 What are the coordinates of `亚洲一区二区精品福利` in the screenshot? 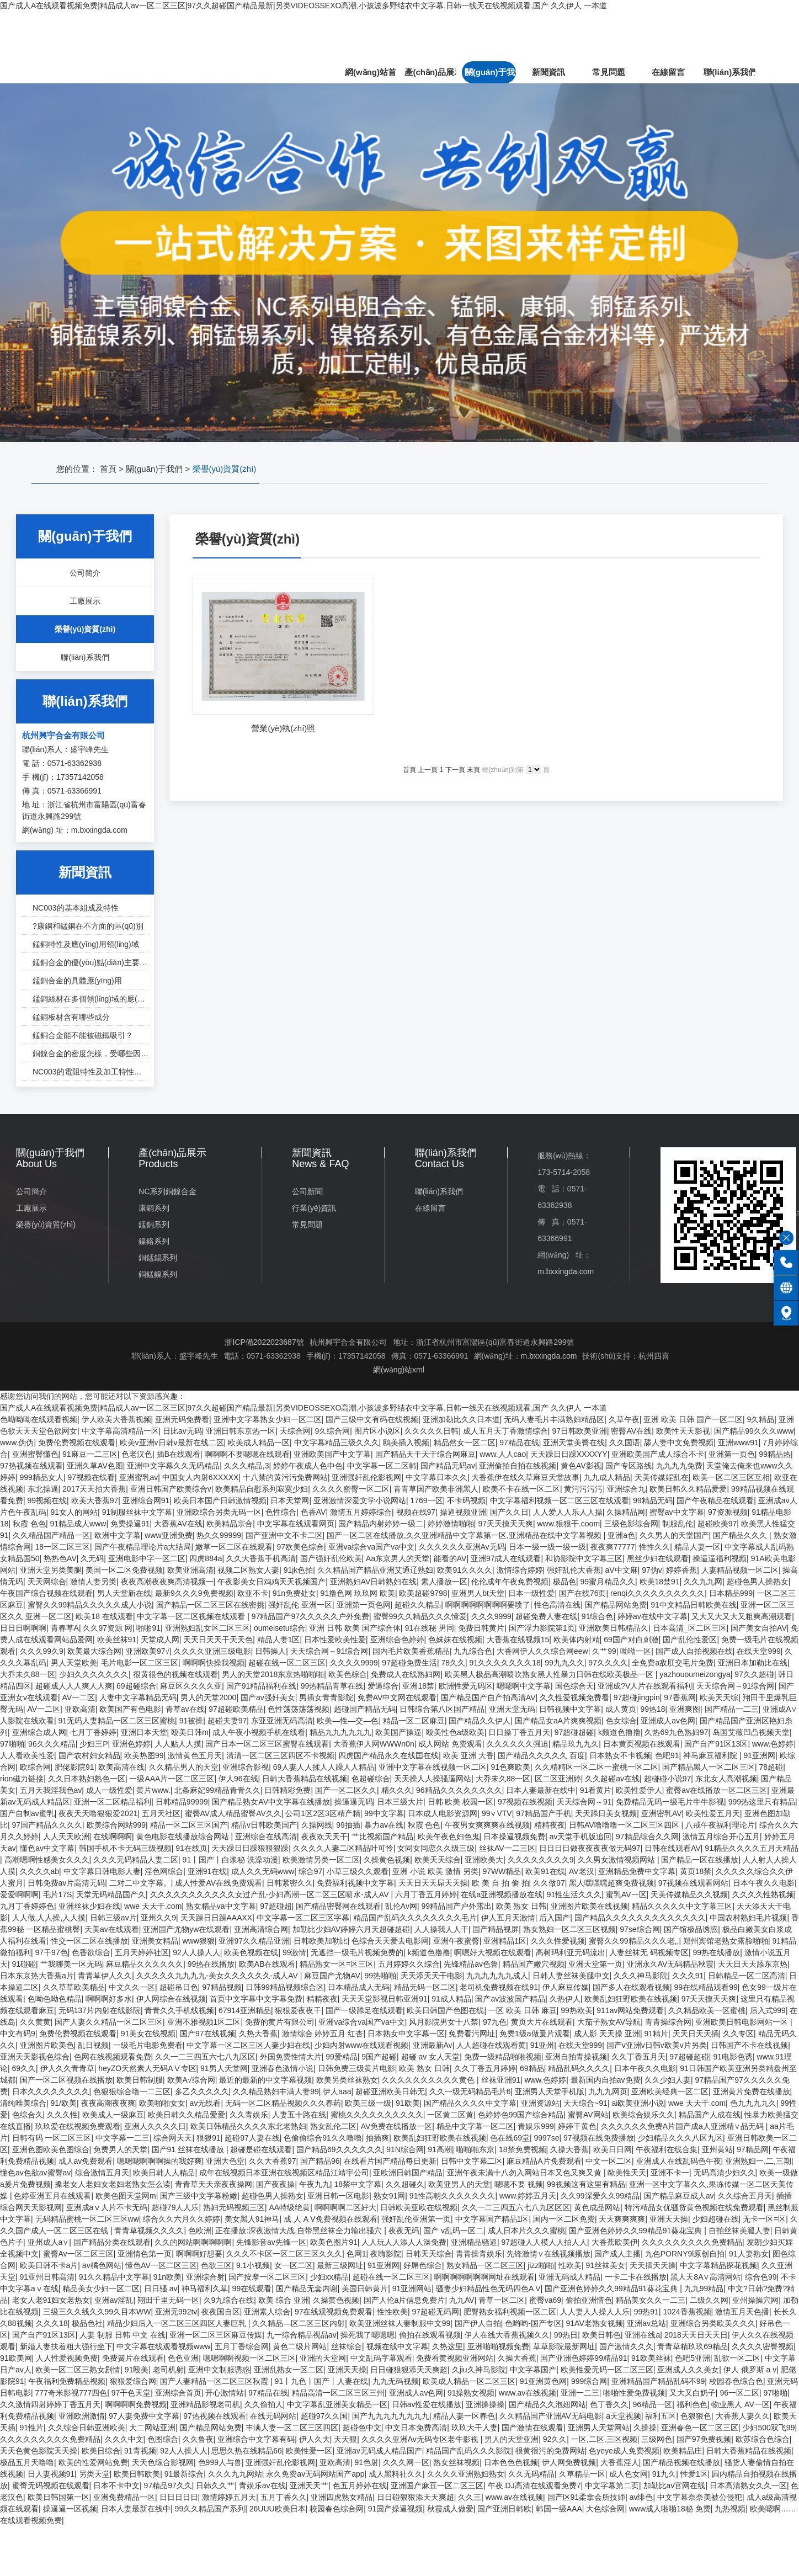 It's located at (112, 1801).